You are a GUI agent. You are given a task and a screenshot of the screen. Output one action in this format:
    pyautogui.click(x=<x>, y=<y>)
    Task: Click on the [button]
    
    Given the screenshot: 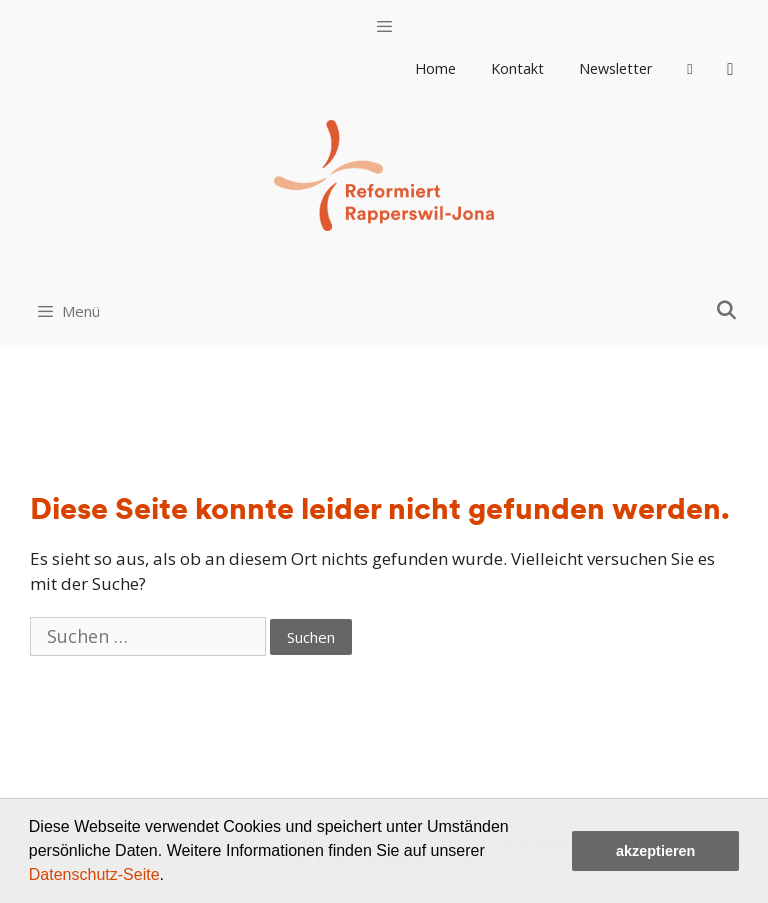 What is the action you would take?
    pyautogui.click(x=171, y=877)
    